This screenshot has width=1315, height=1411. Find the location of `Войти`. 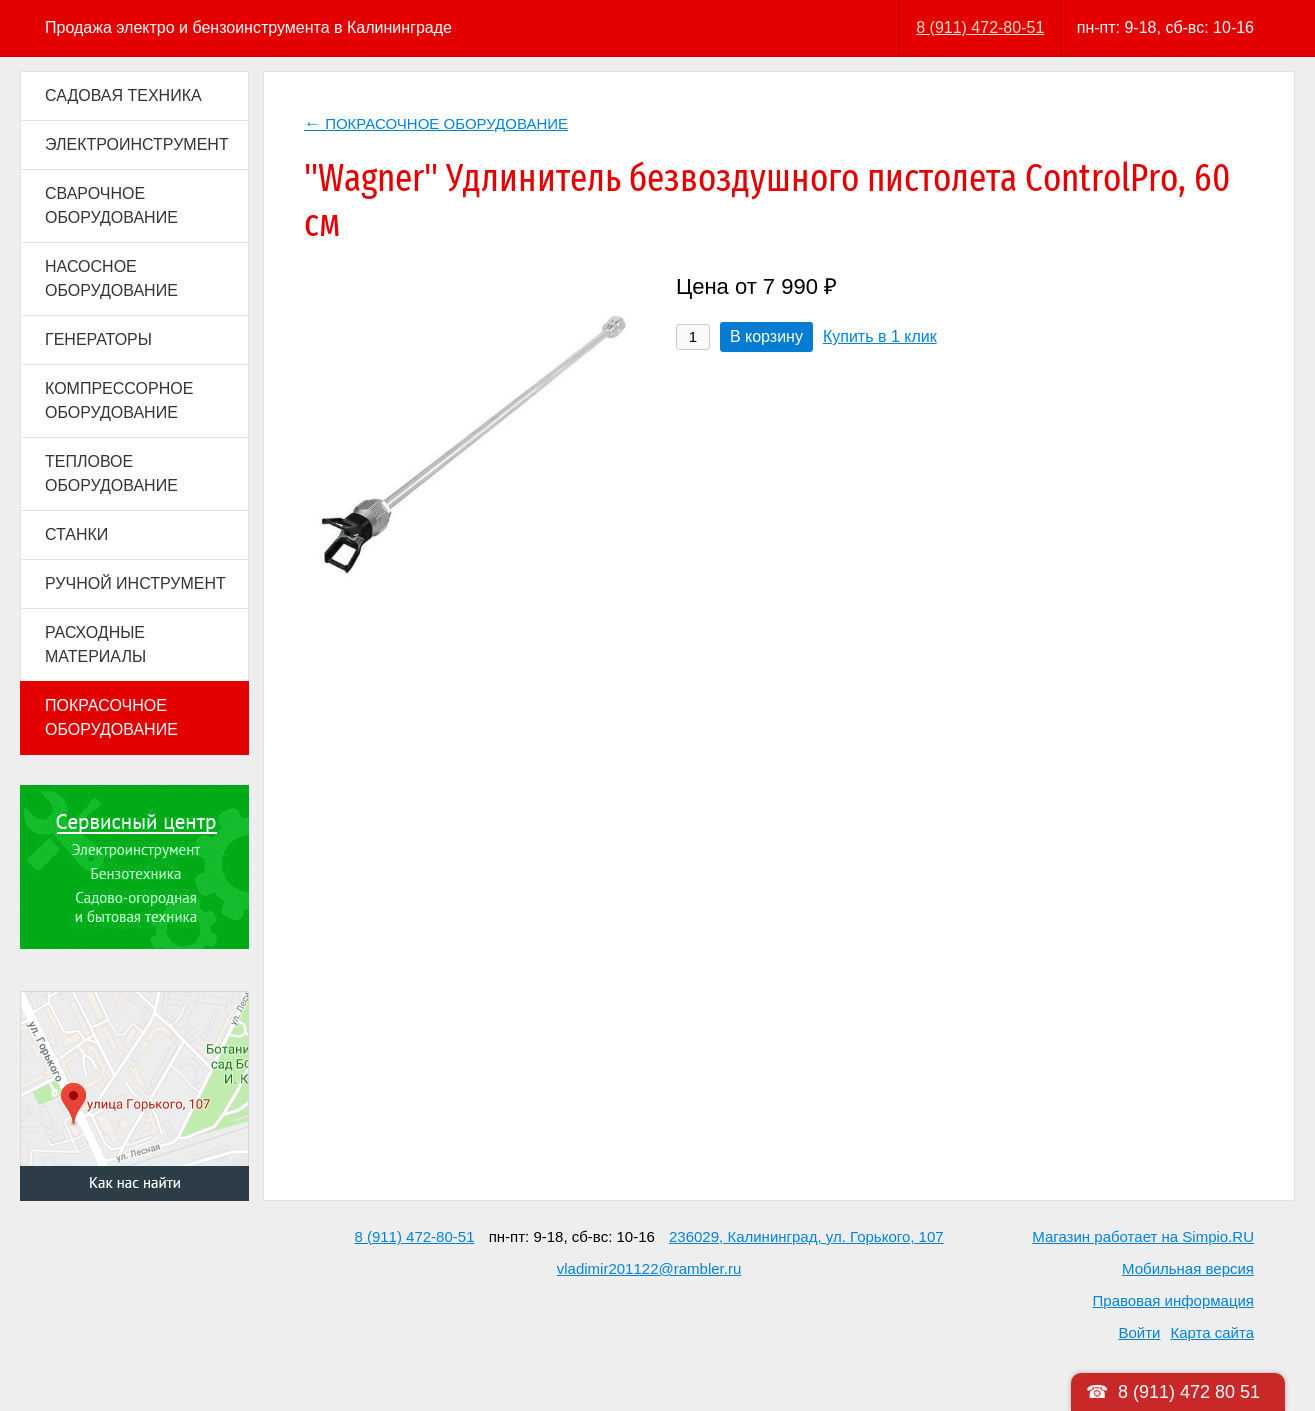

Войти is located at coordinates (1139, 1332).